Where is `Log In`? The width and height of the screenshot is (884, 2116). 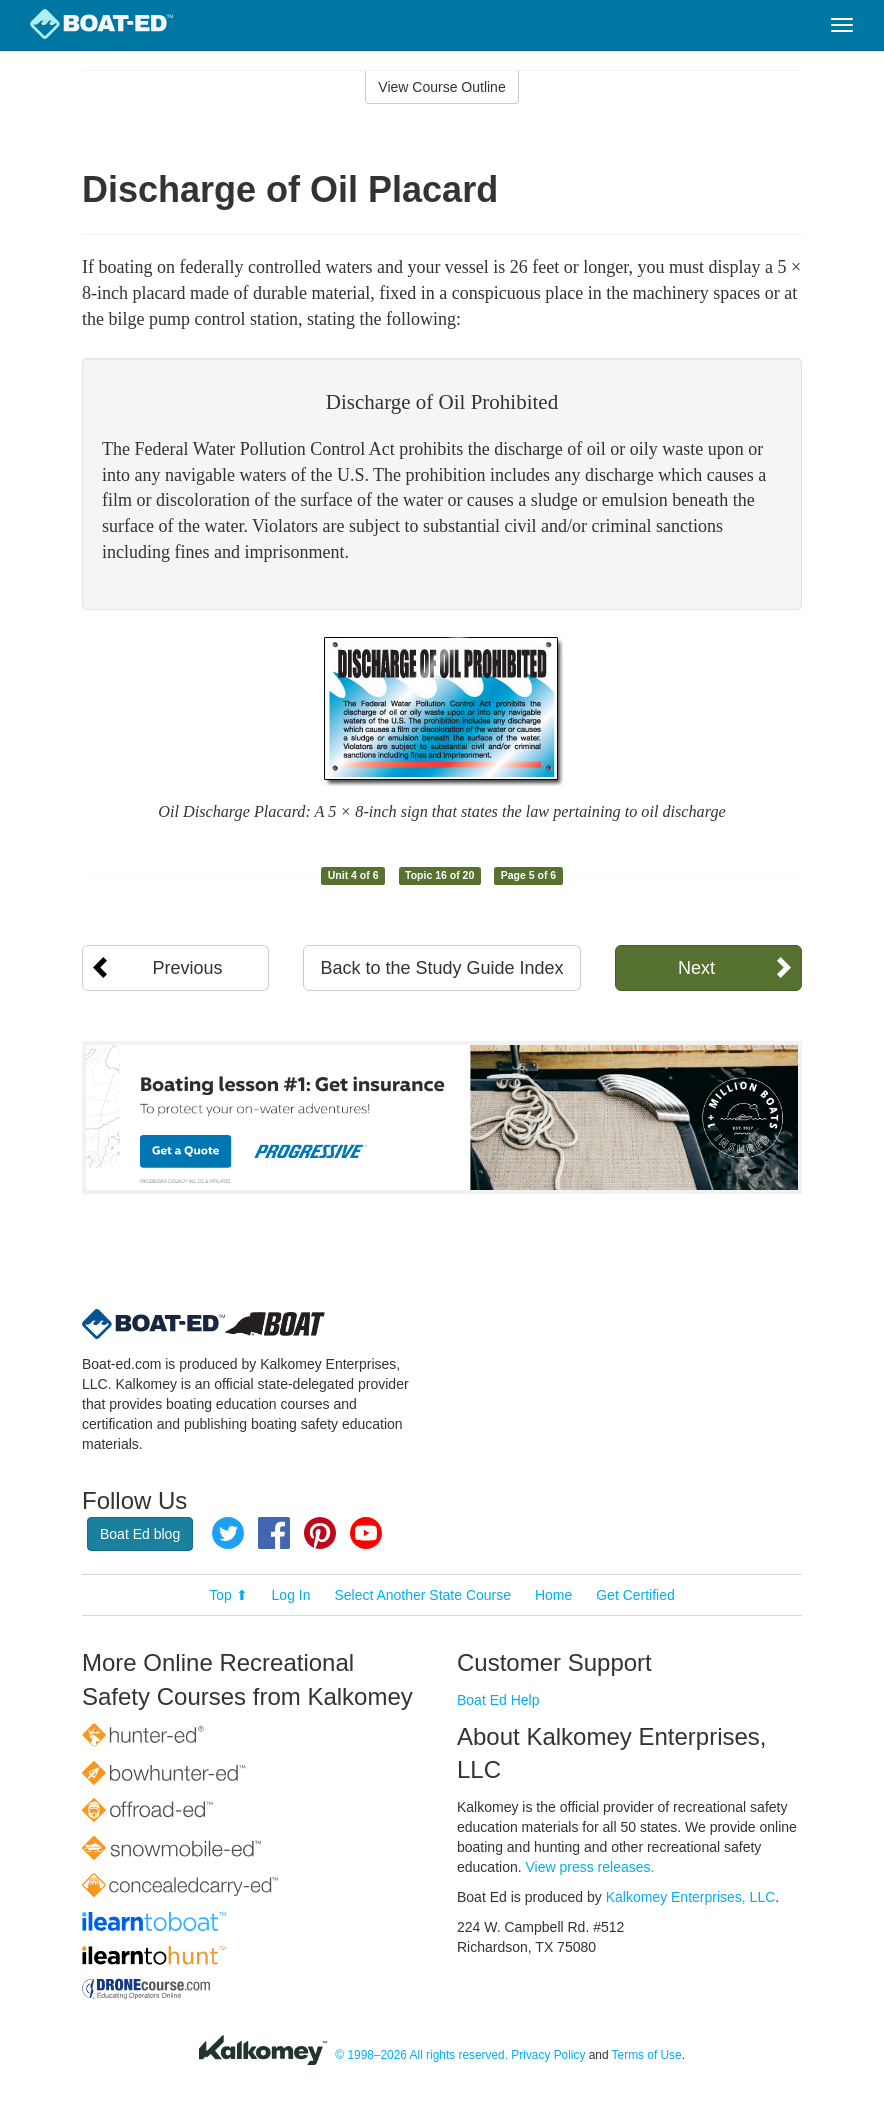 Log In is located at coordinates (291, 1595).